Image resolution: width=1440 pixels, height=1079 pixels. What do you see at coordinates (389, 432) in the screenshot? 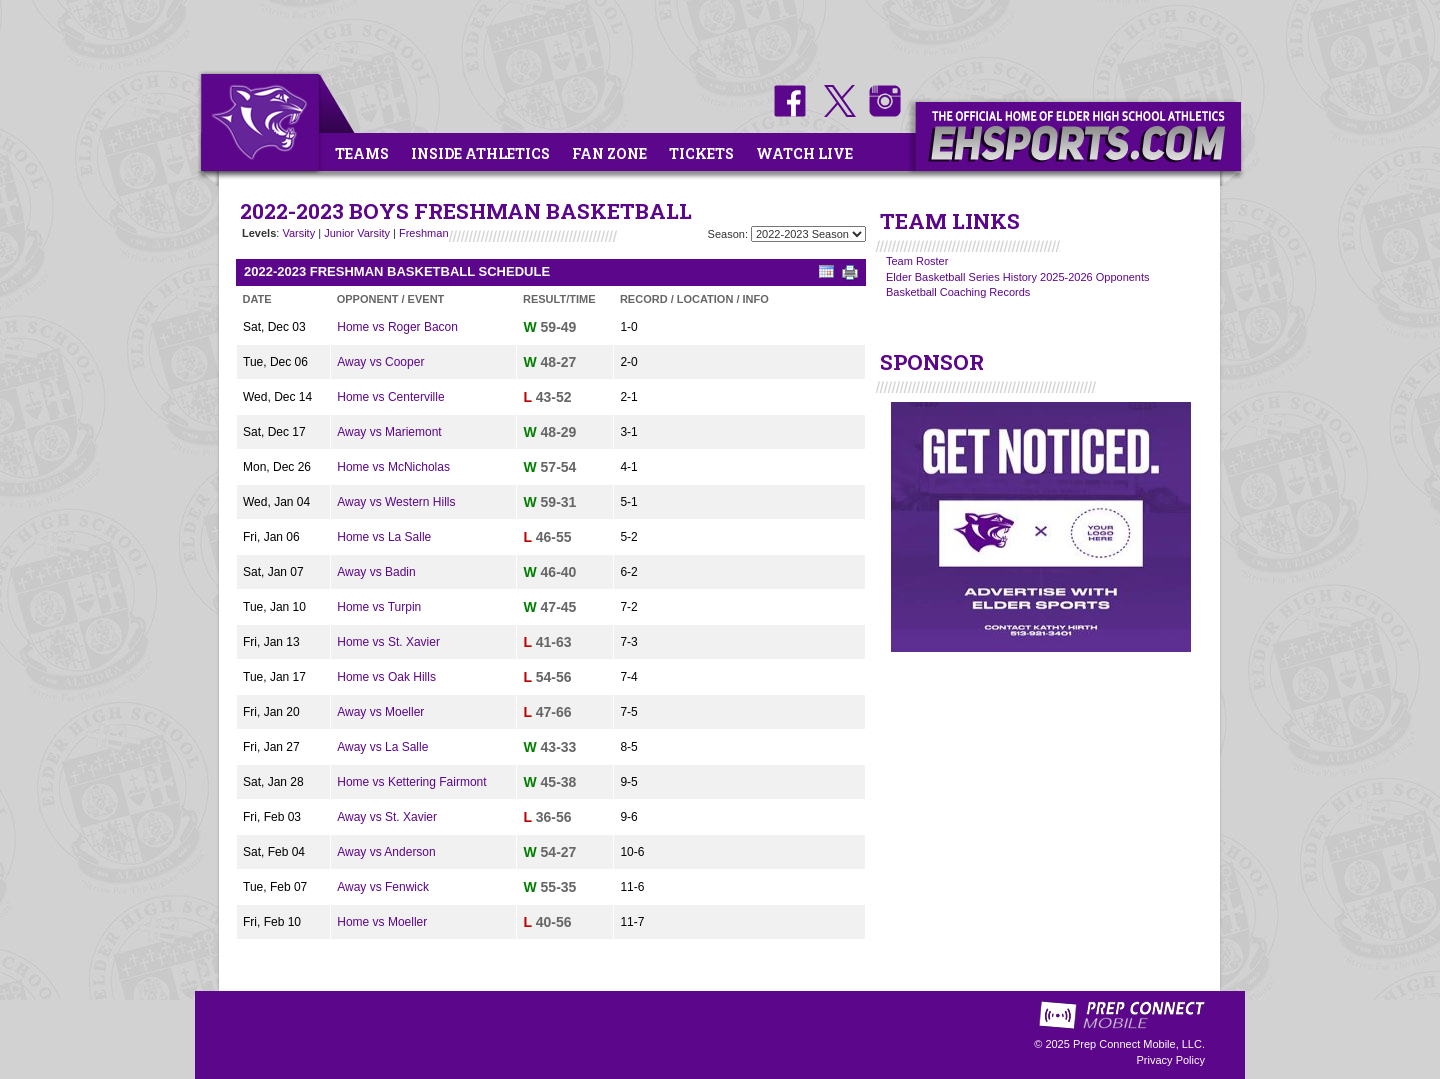
I see `Away vs Mariemont` at bounding box center [389, 432].